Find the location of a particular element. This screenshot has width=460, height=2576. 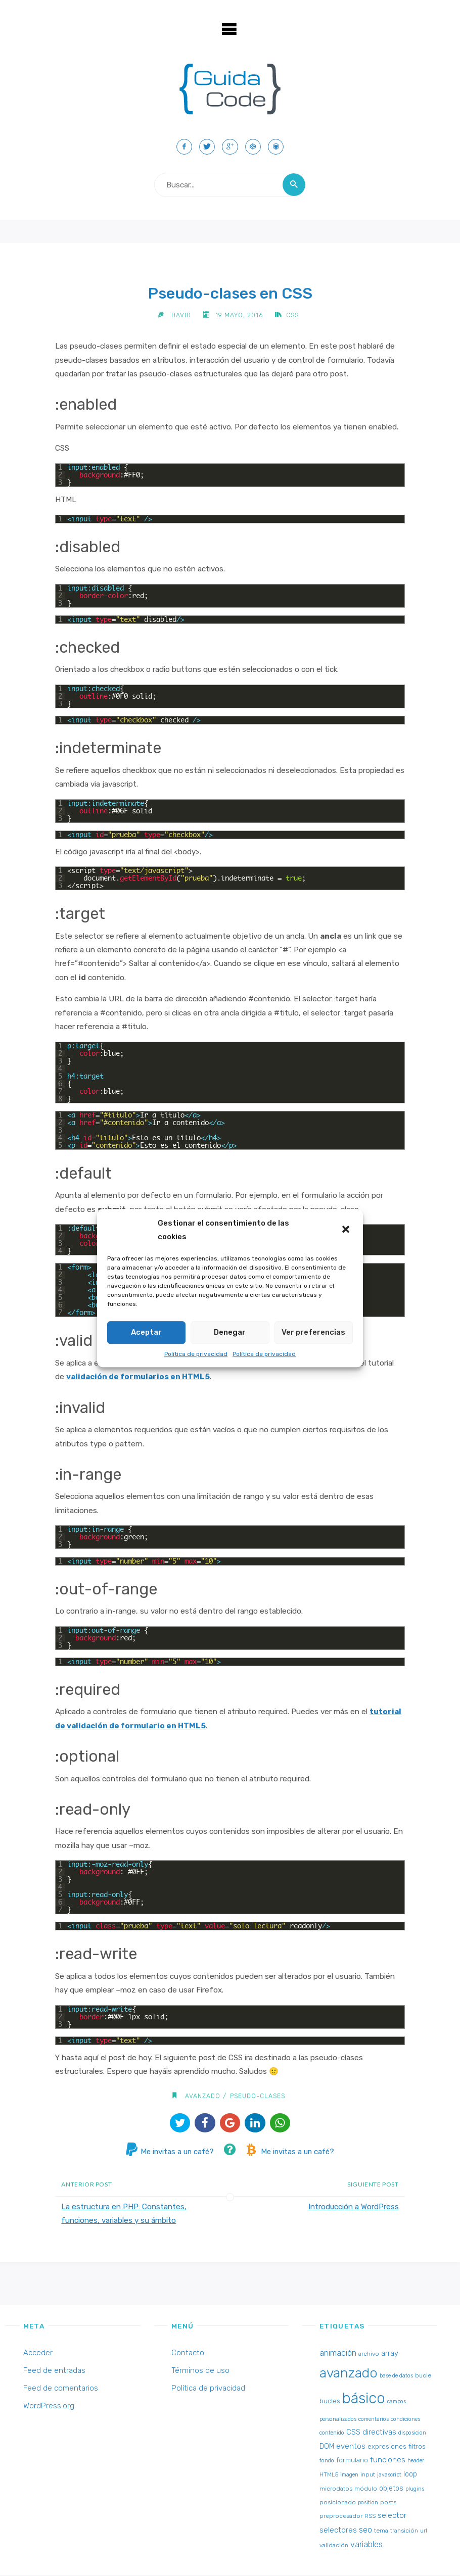

DOM [DOM (5 elementos)] is located at coordinates (326, 2447).